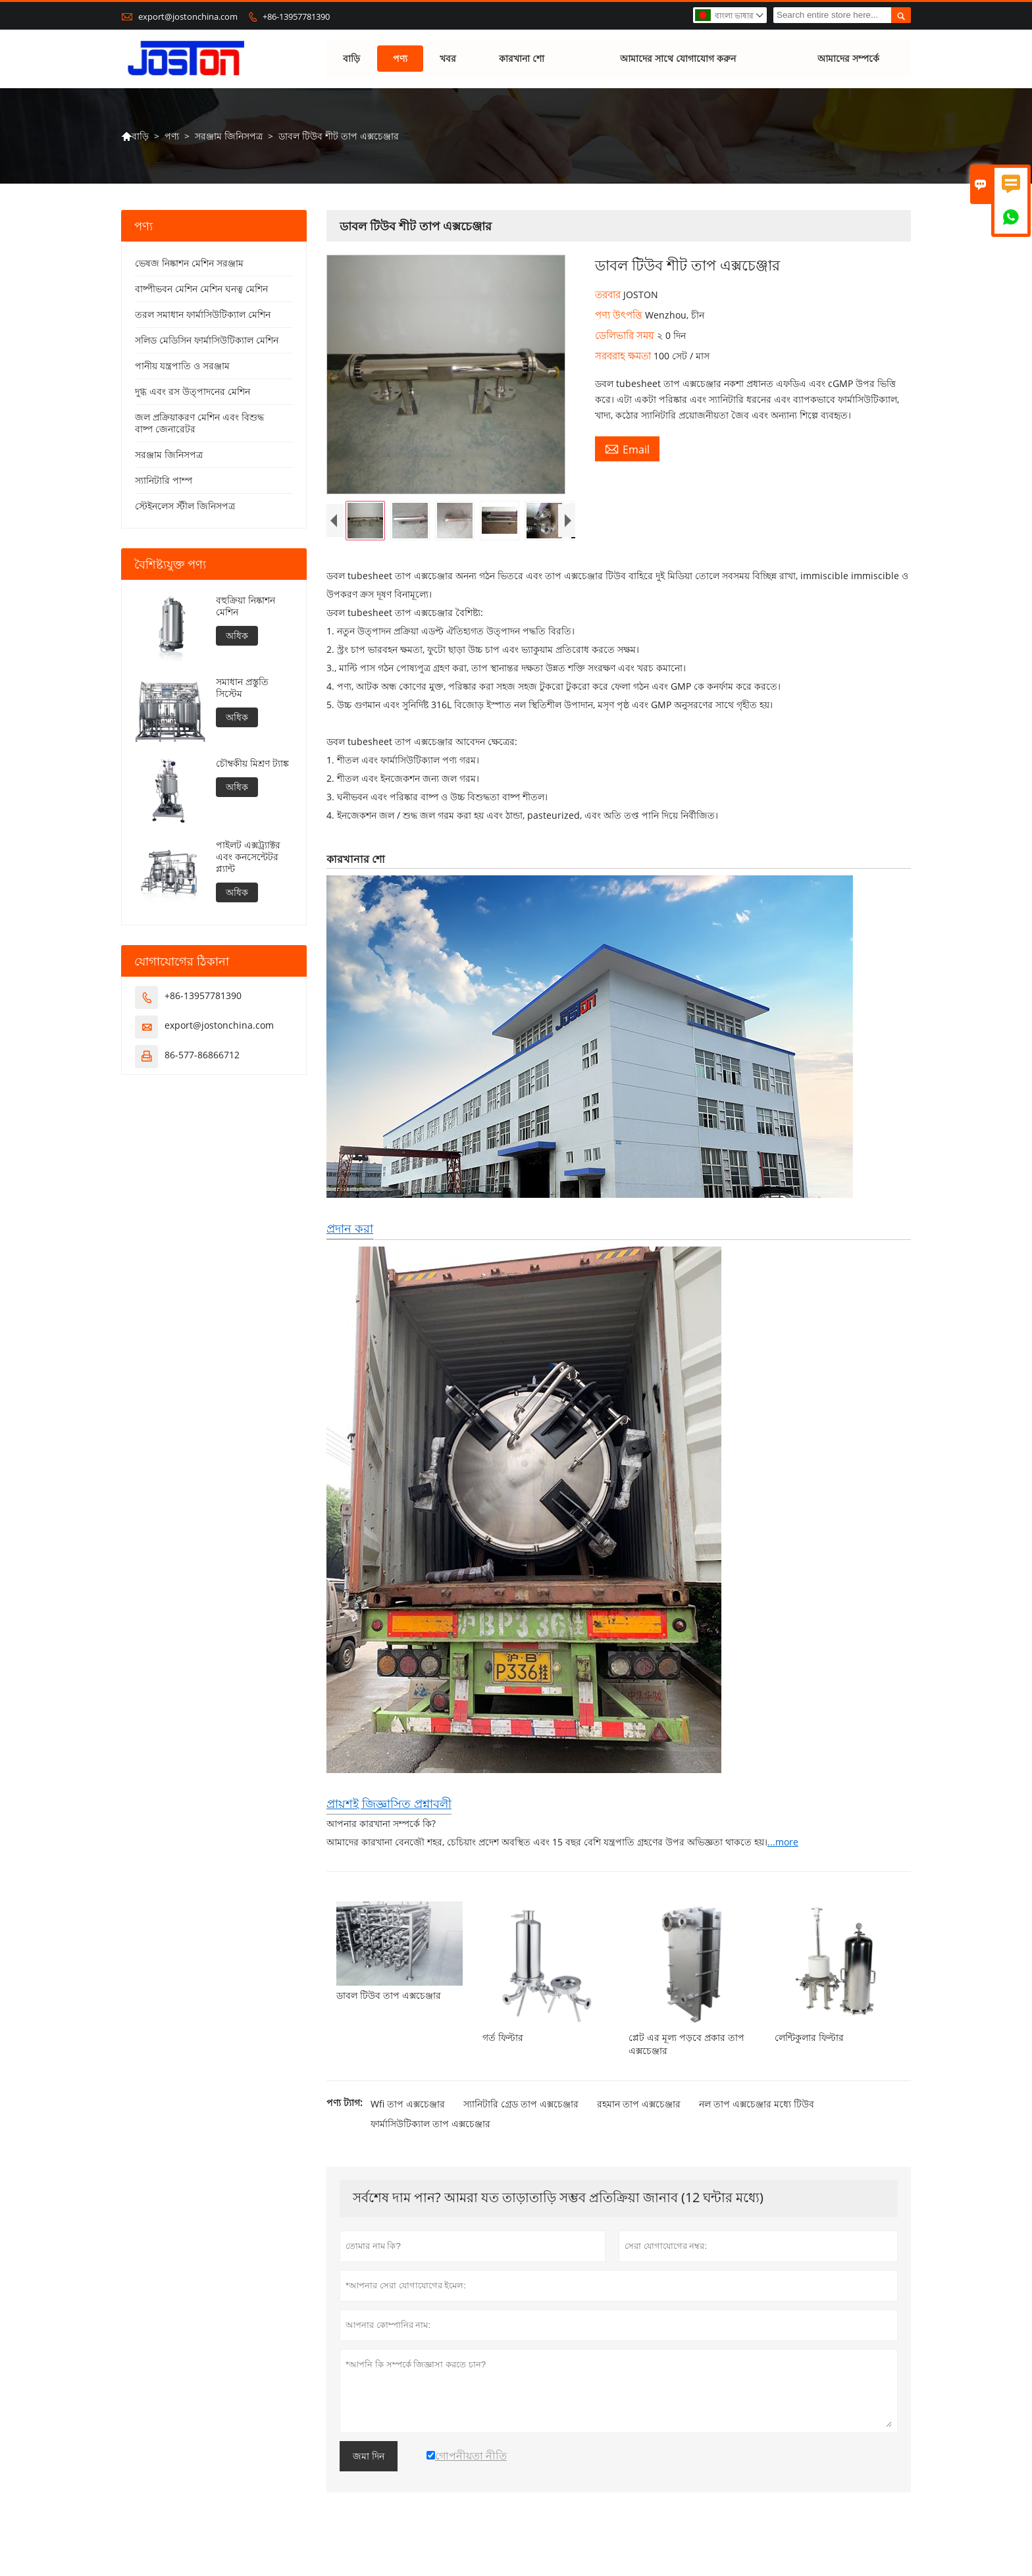 Image resolution: width=1032 pixels, height=2576 pixels. What do you see at coordinates (639, 2115) in the screenshot?
I see `রহমান তাপ এক্সচেঞ্জার` at bounding box center [639, 2115].